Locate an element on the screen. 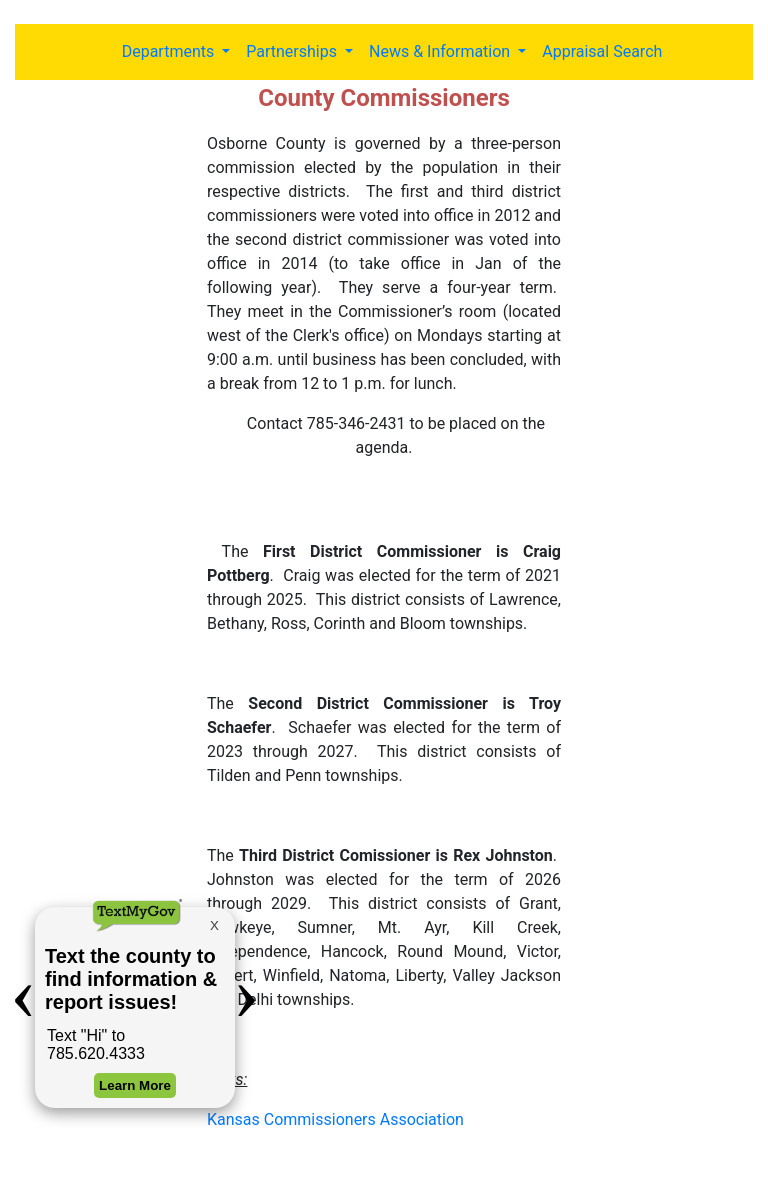 Image resolution: width=768 pixels, height=1188 pixels. News & Information is located at coordinates (441, 51).